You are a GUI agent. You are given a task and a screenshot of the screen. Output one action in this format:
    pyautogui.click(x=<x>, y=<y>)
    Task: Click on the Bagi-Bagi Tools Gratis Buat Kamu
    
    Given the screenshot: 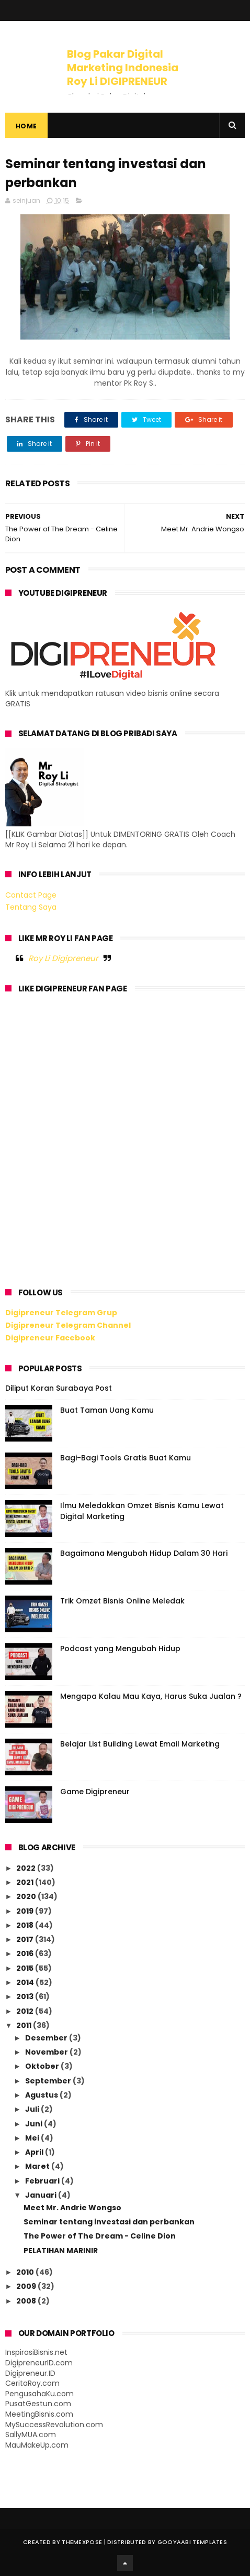 What is the action you would take?
    pyautogui.click(x=125, y=1458)
    